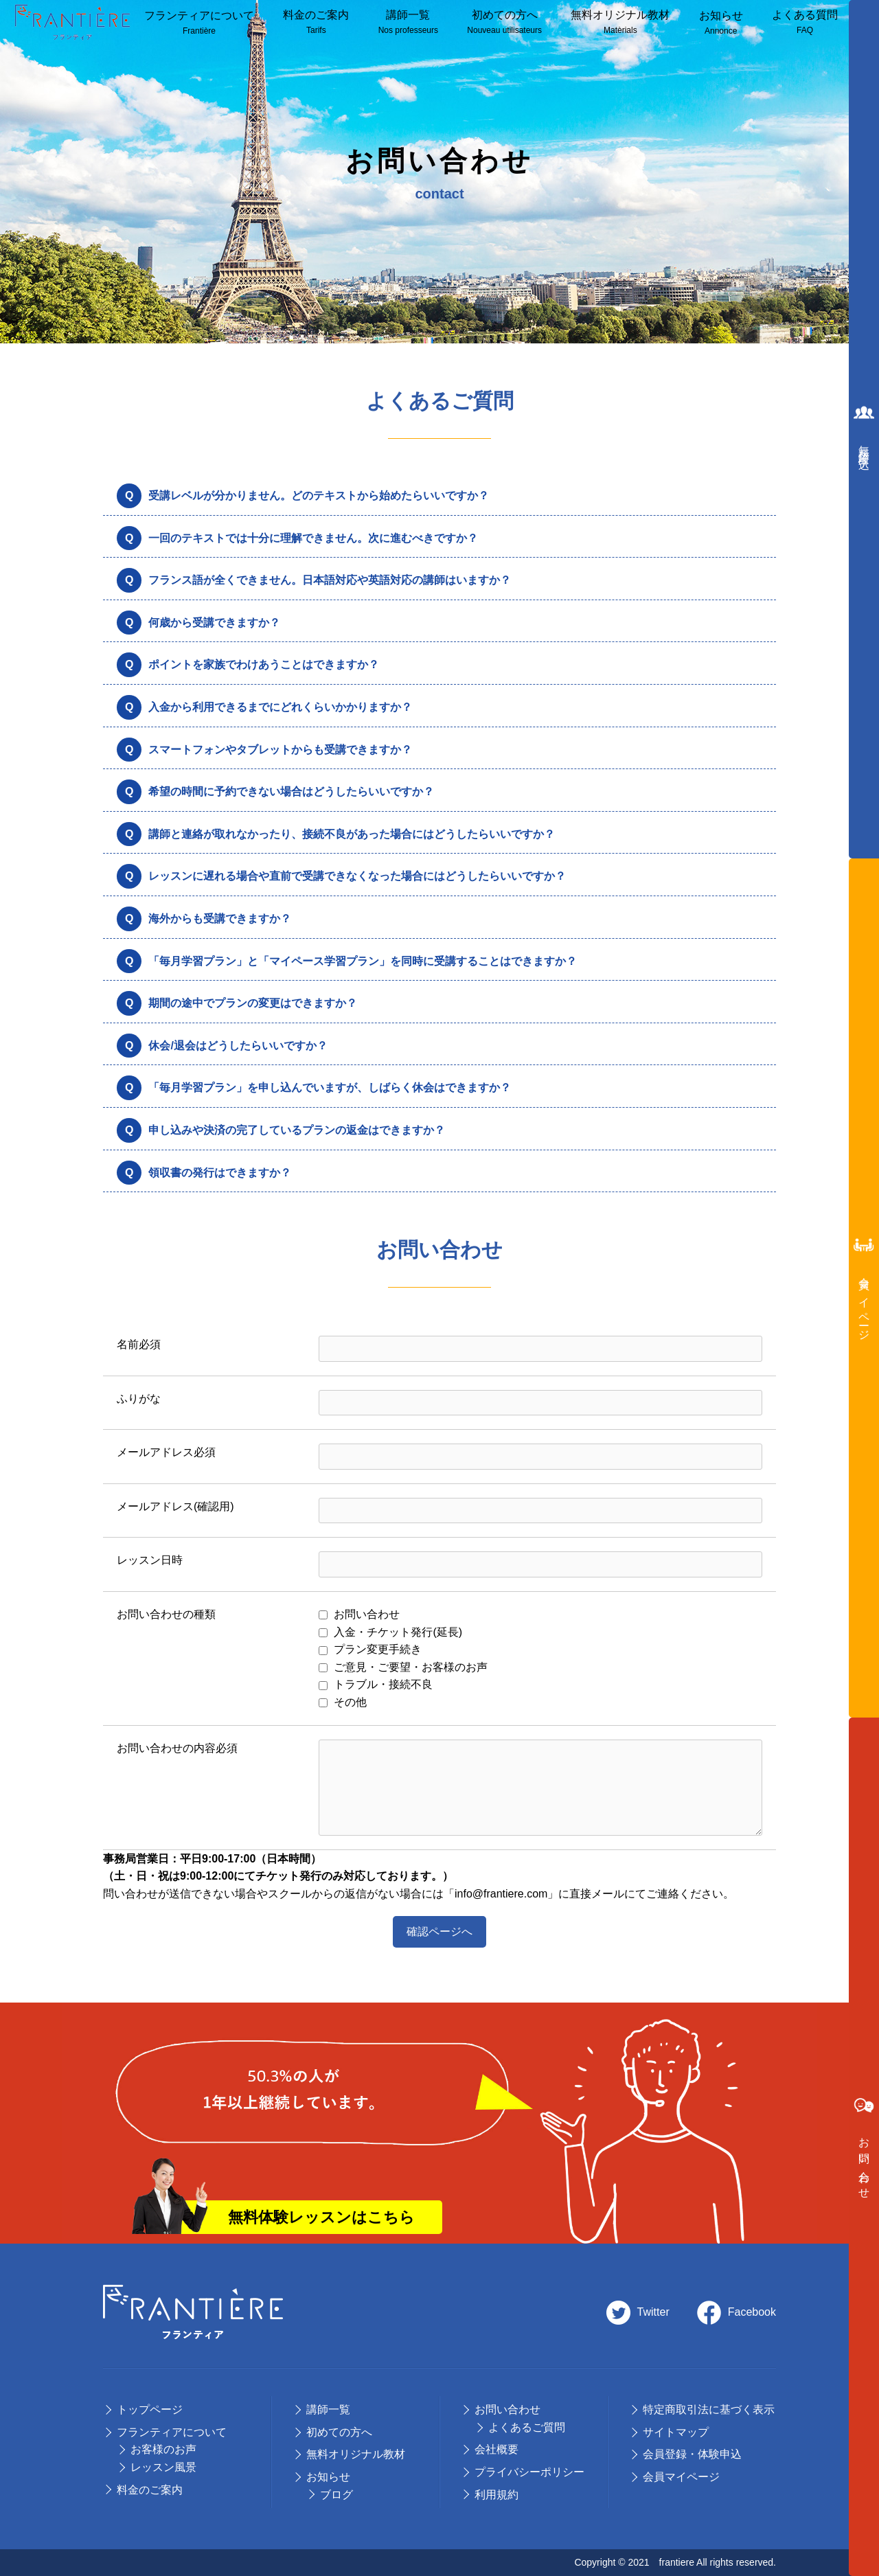  What do you see at coordinates (316, 23) in the screenshot?
I see `料⾦のご案内` at bounding box center [316, 23].